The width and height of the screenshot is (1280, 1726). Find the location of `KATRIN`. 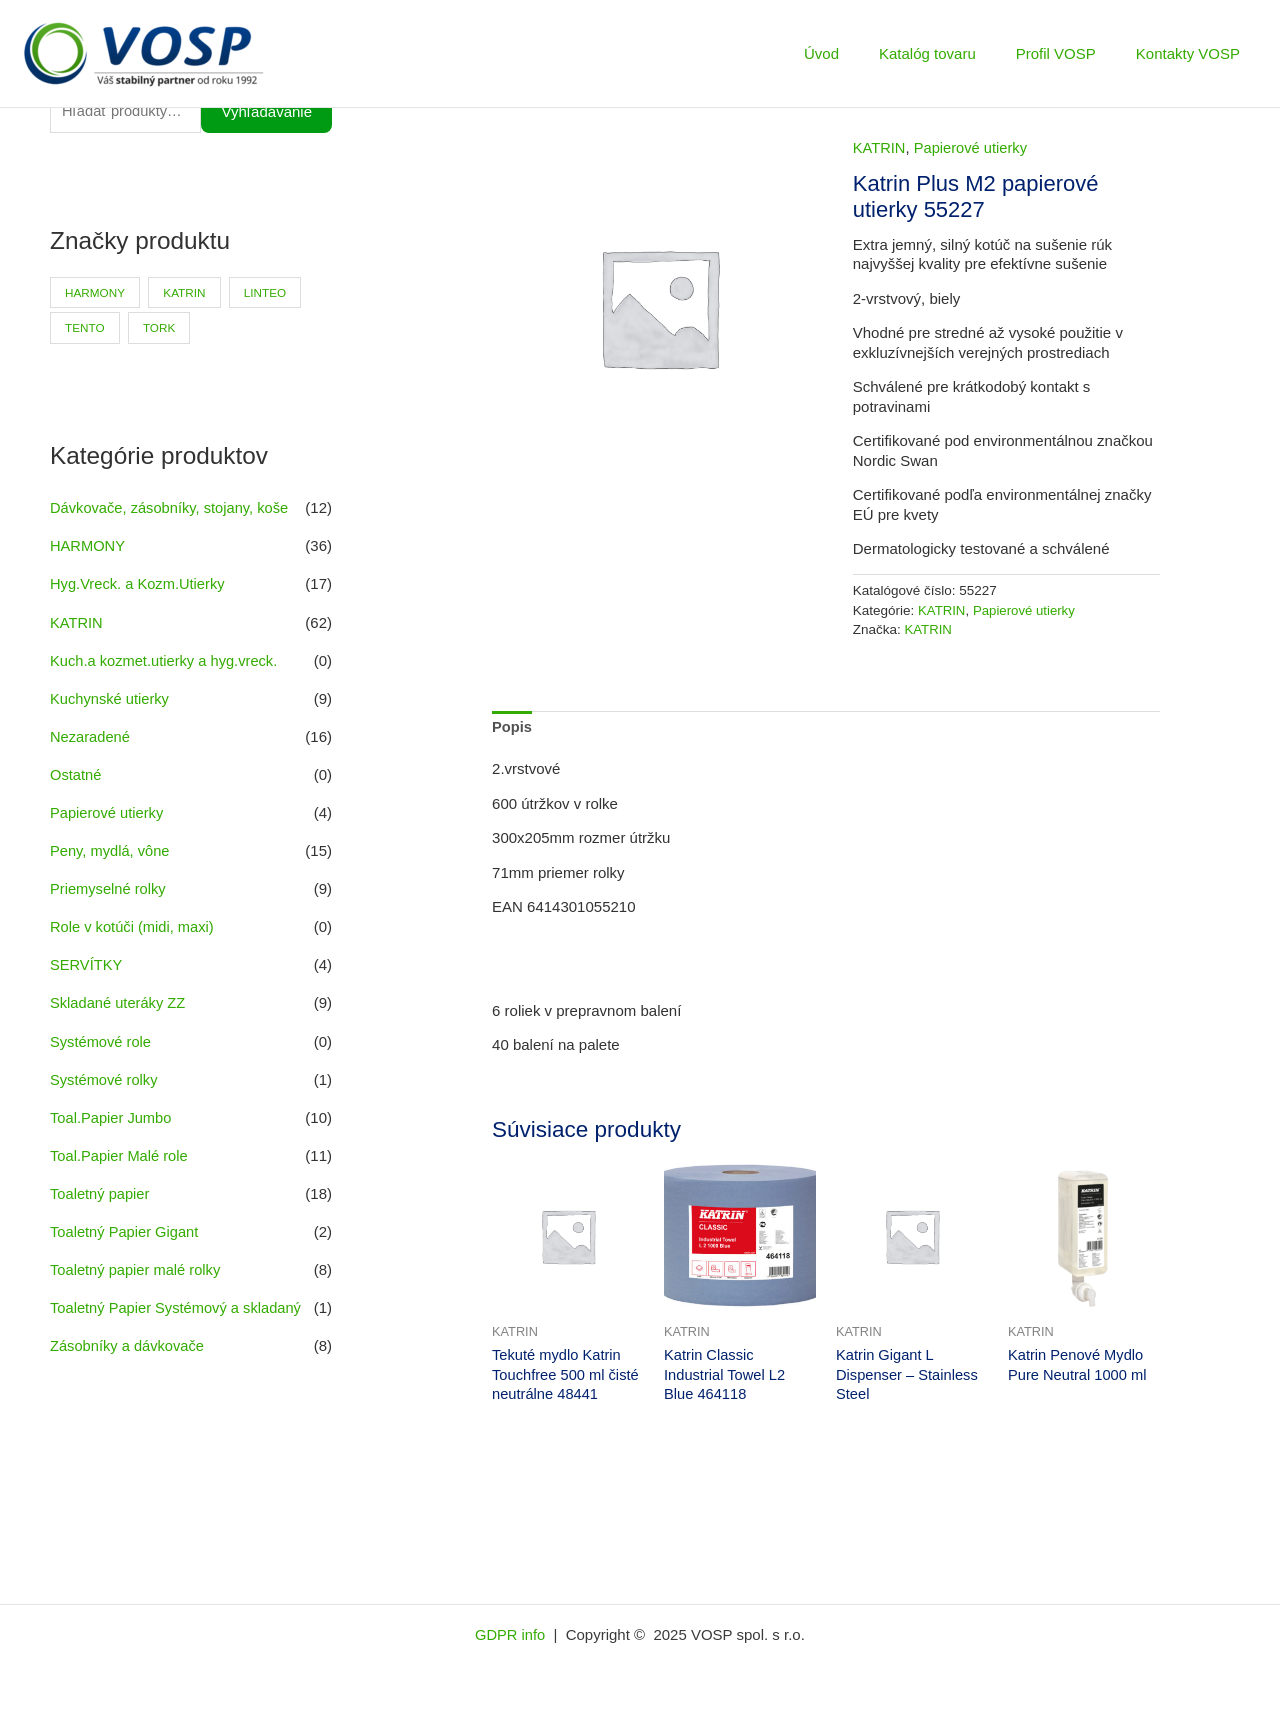

KATRIN is located at coordinates (77, 623).